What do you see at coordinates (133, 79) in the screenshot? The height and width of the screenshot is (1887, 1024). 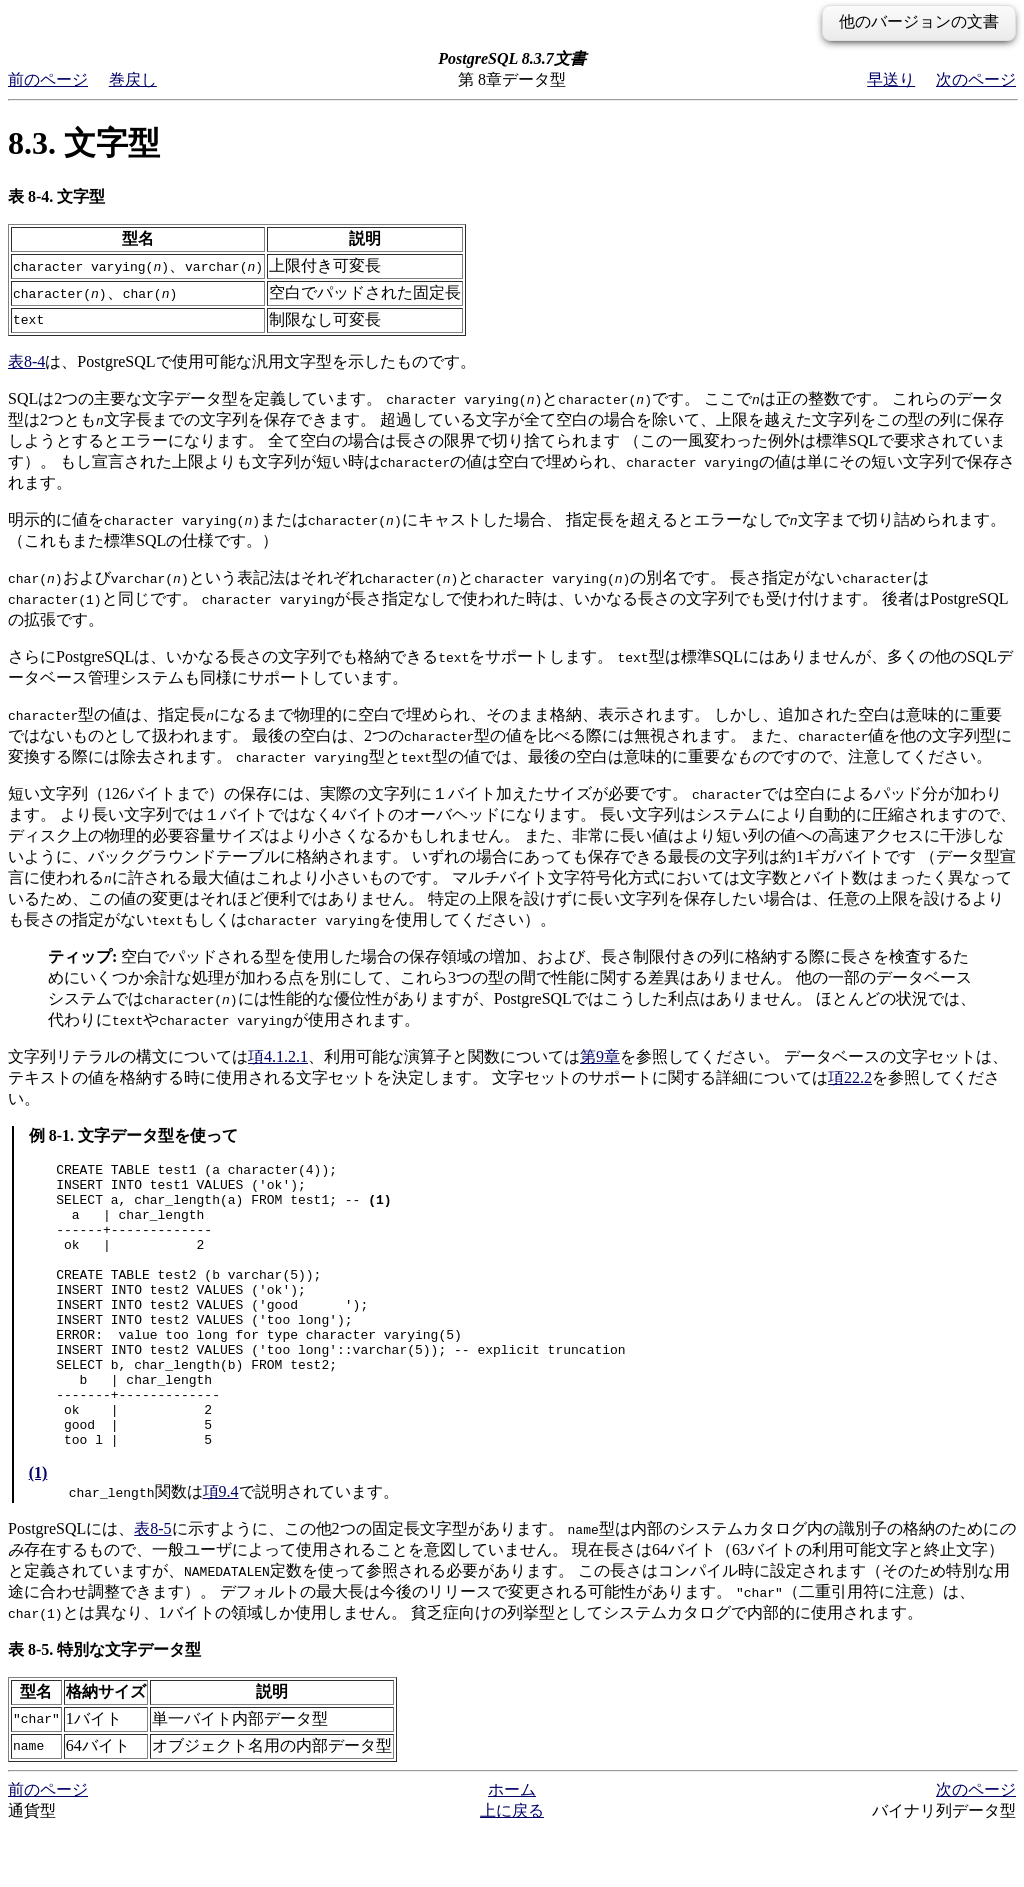 I see `巻戻し` at bounding box center [133, 79].